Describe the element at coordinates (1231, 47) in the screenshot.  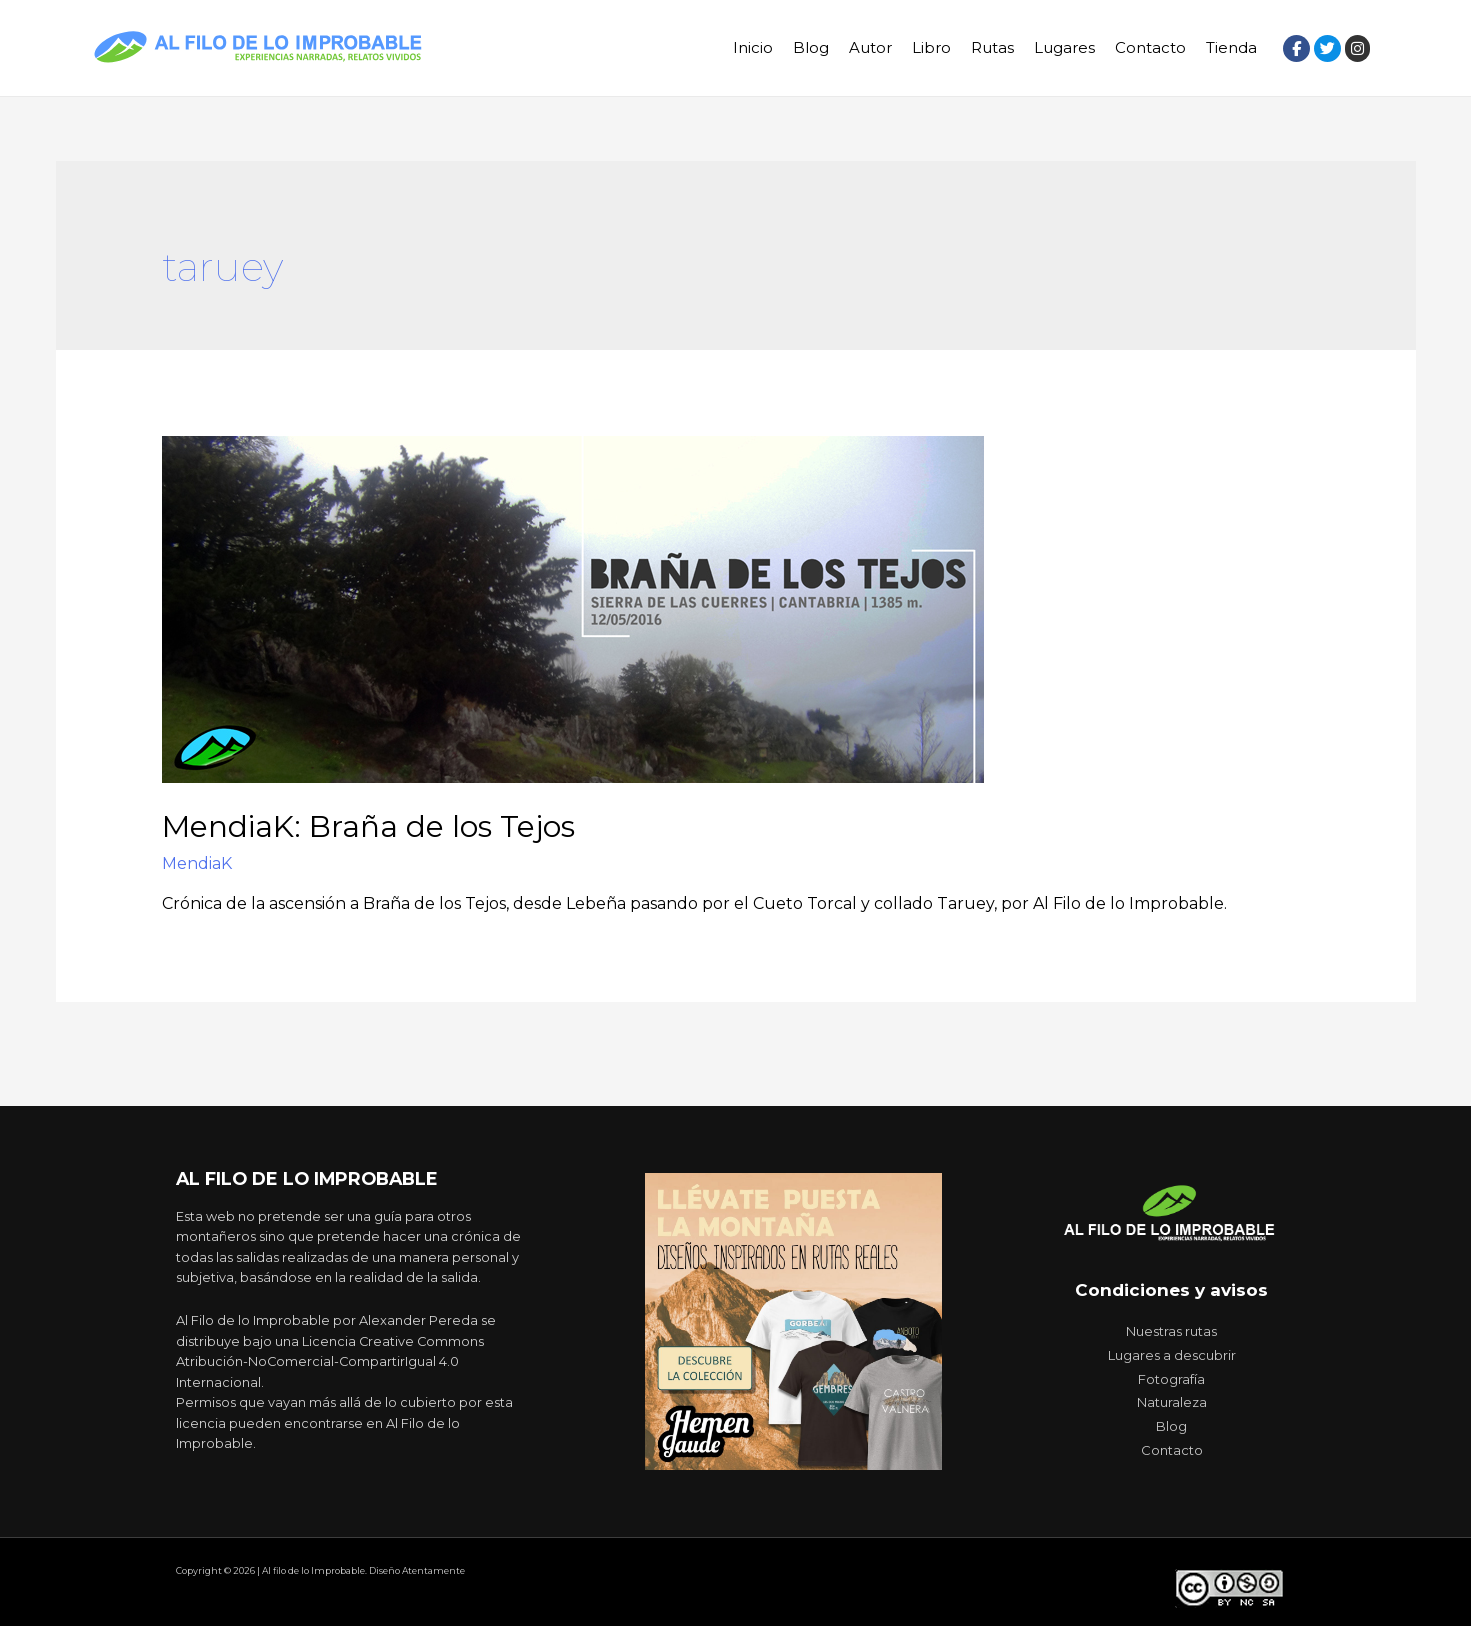
I see `Tienda` at that location.